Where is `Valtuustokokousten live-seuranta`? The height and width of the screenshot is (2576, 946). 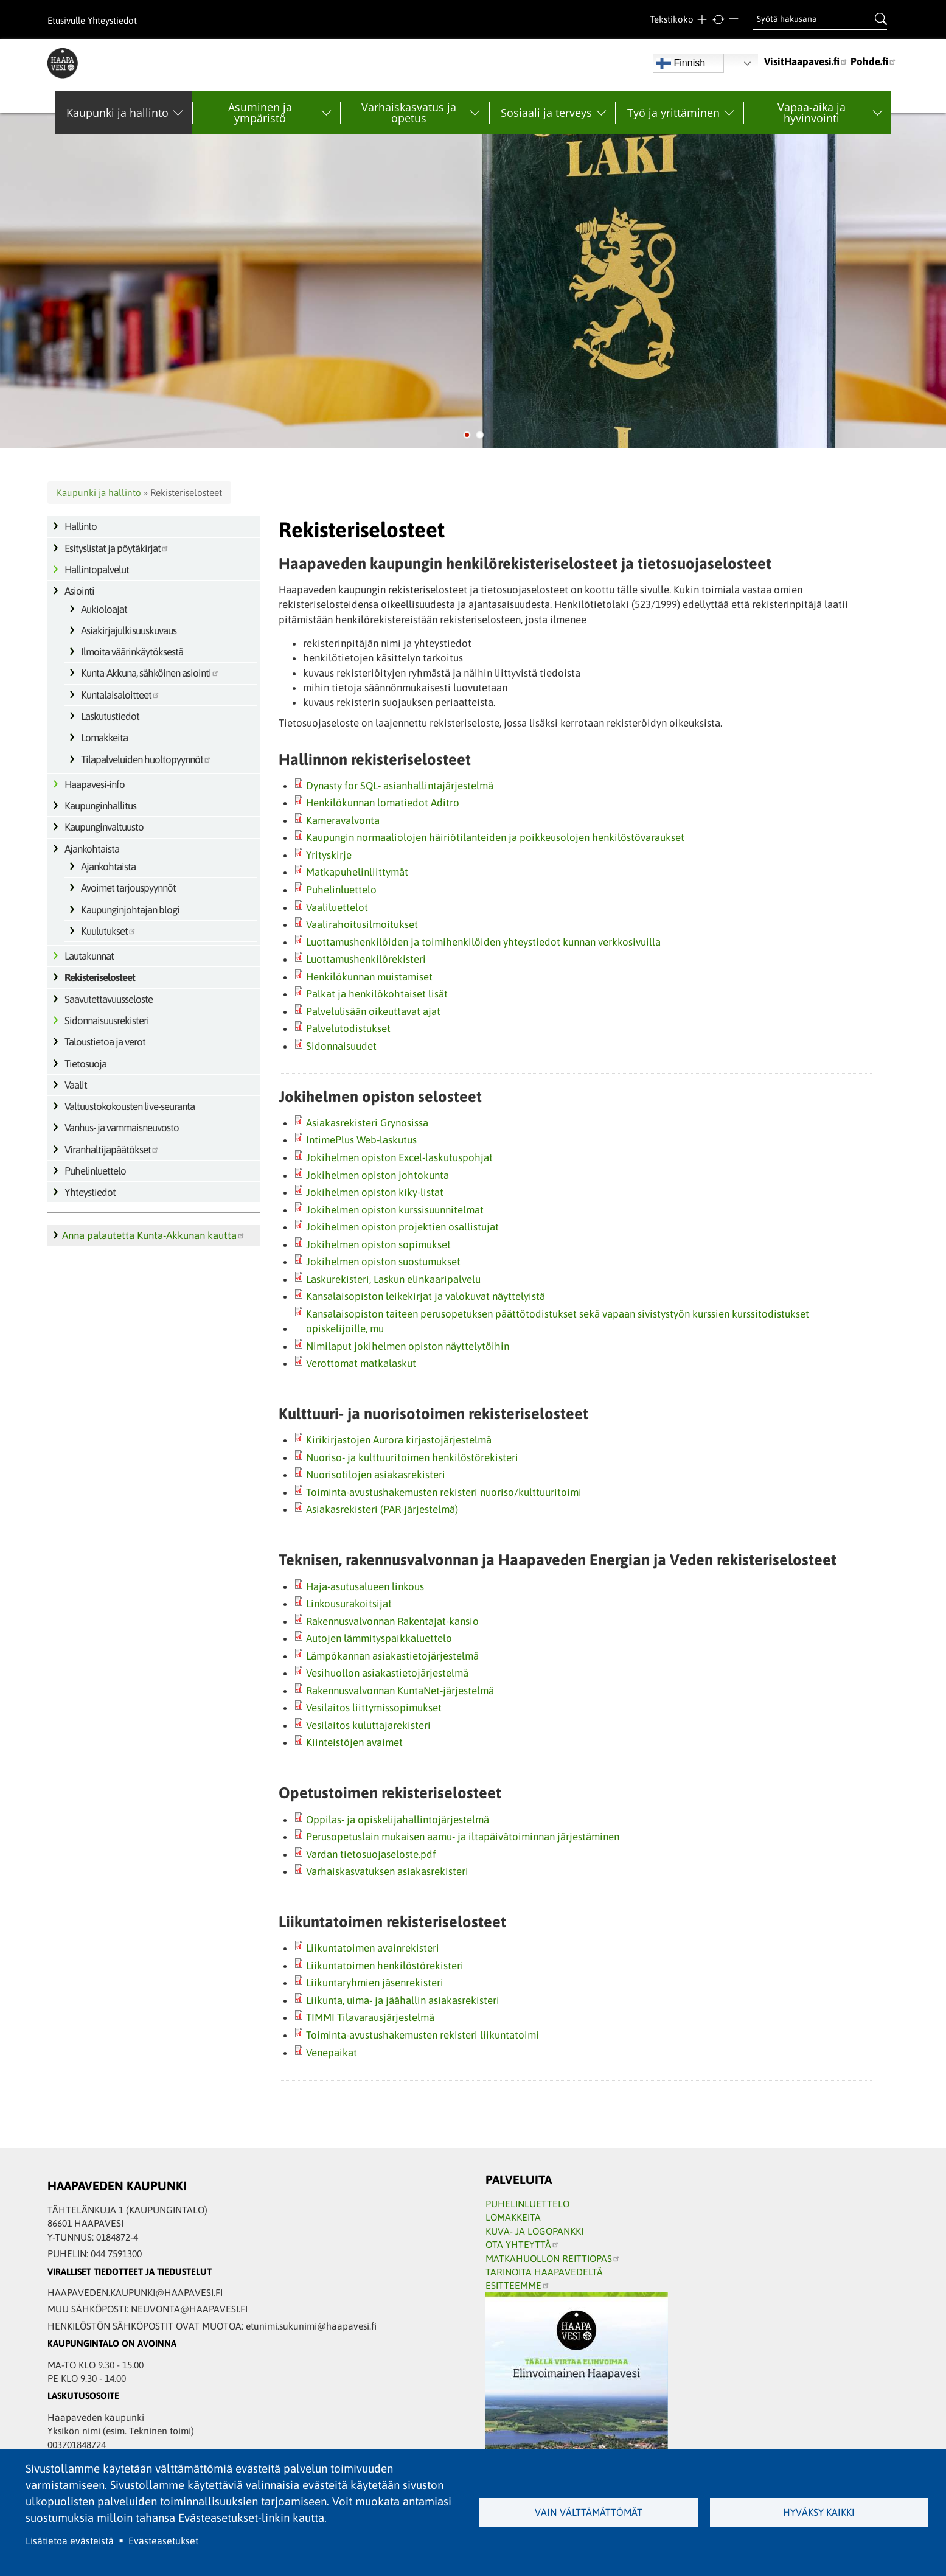
Valtuustokokousten live-seuranta is located at coordinates (129, 1106).